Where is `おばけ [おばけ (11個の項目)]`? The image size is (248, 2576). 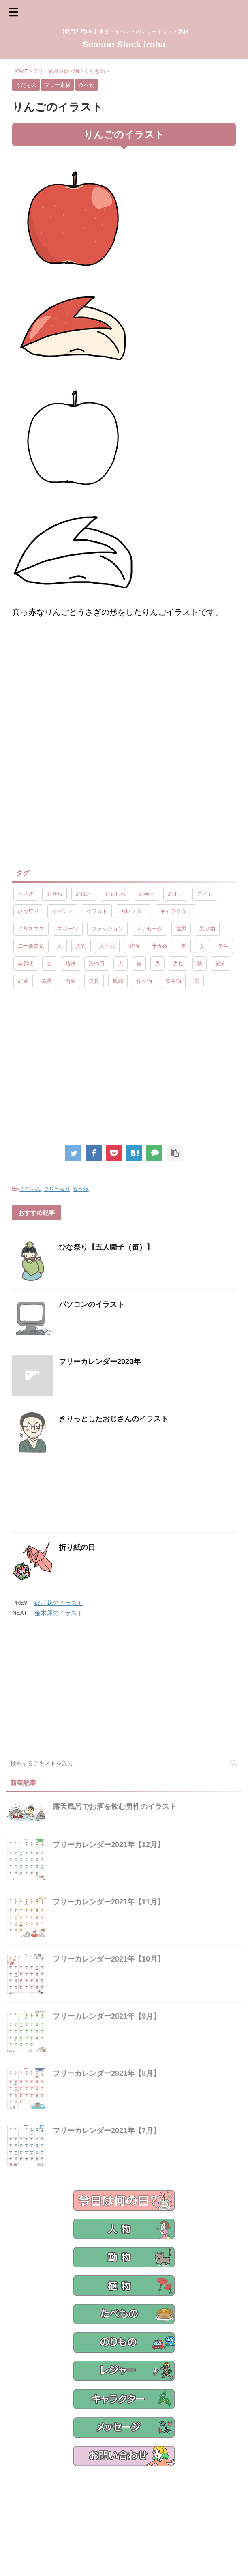
おばけ [おばけ (11個の項目)] is located at coordinates (84, 894).